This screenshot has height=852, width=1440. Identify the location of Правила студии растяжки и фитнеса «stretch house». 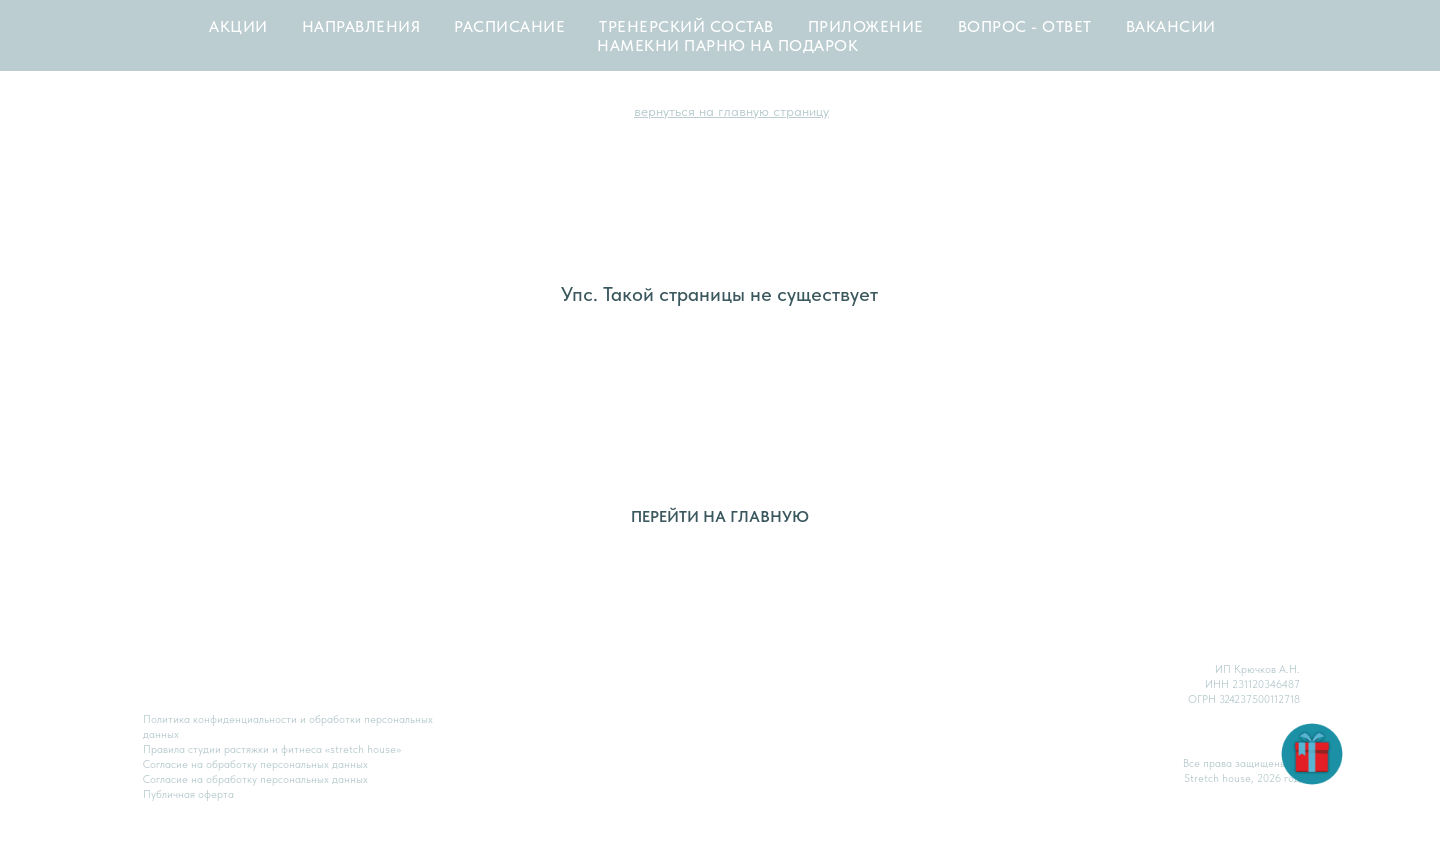
(272, 749).